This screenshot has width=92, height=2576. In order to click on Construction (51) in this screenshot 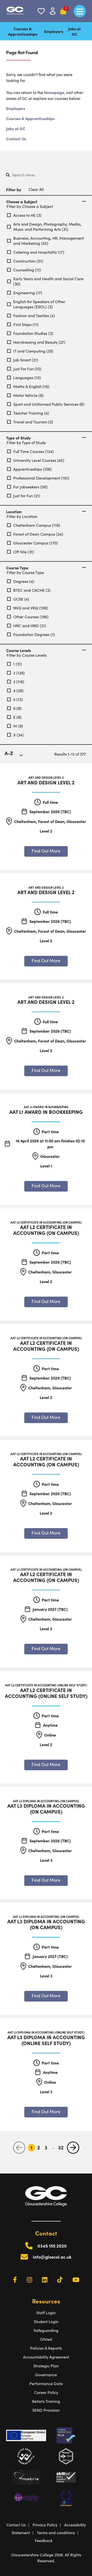, I will do `click(25, 261)`.